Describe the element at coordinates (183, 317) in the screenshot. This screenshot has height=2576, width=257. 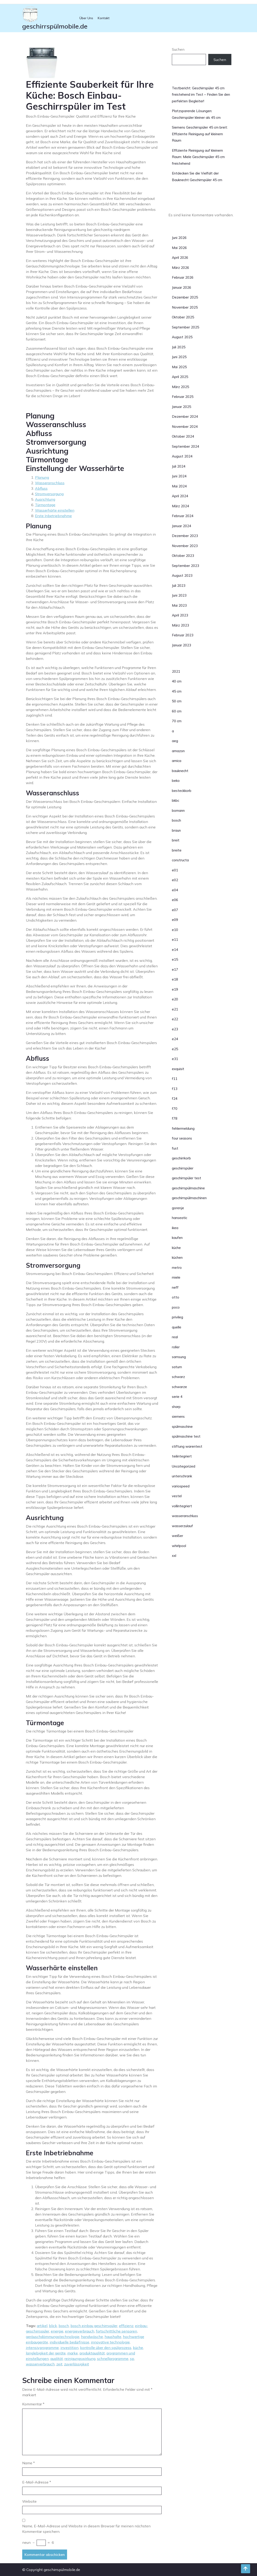
I see `Oktober 2025` at that location.